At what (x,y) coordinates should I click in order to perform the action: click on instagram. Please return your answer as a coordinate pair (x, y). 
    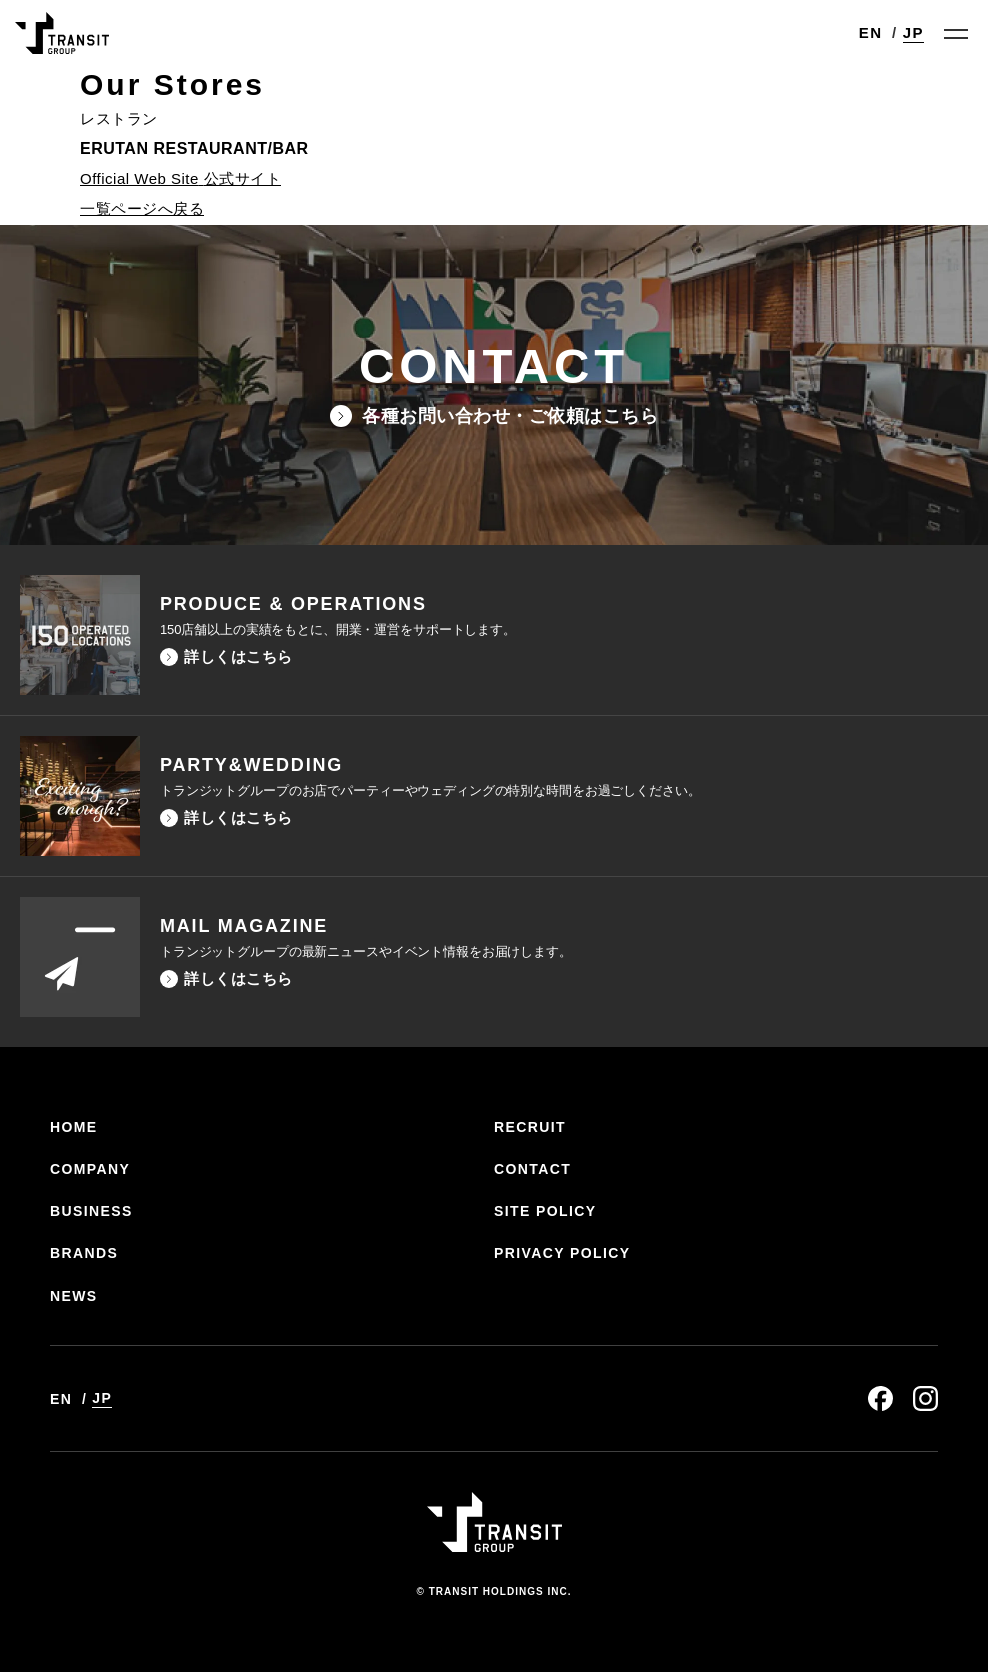
    Looking at the image, I should click on (925, 1398).